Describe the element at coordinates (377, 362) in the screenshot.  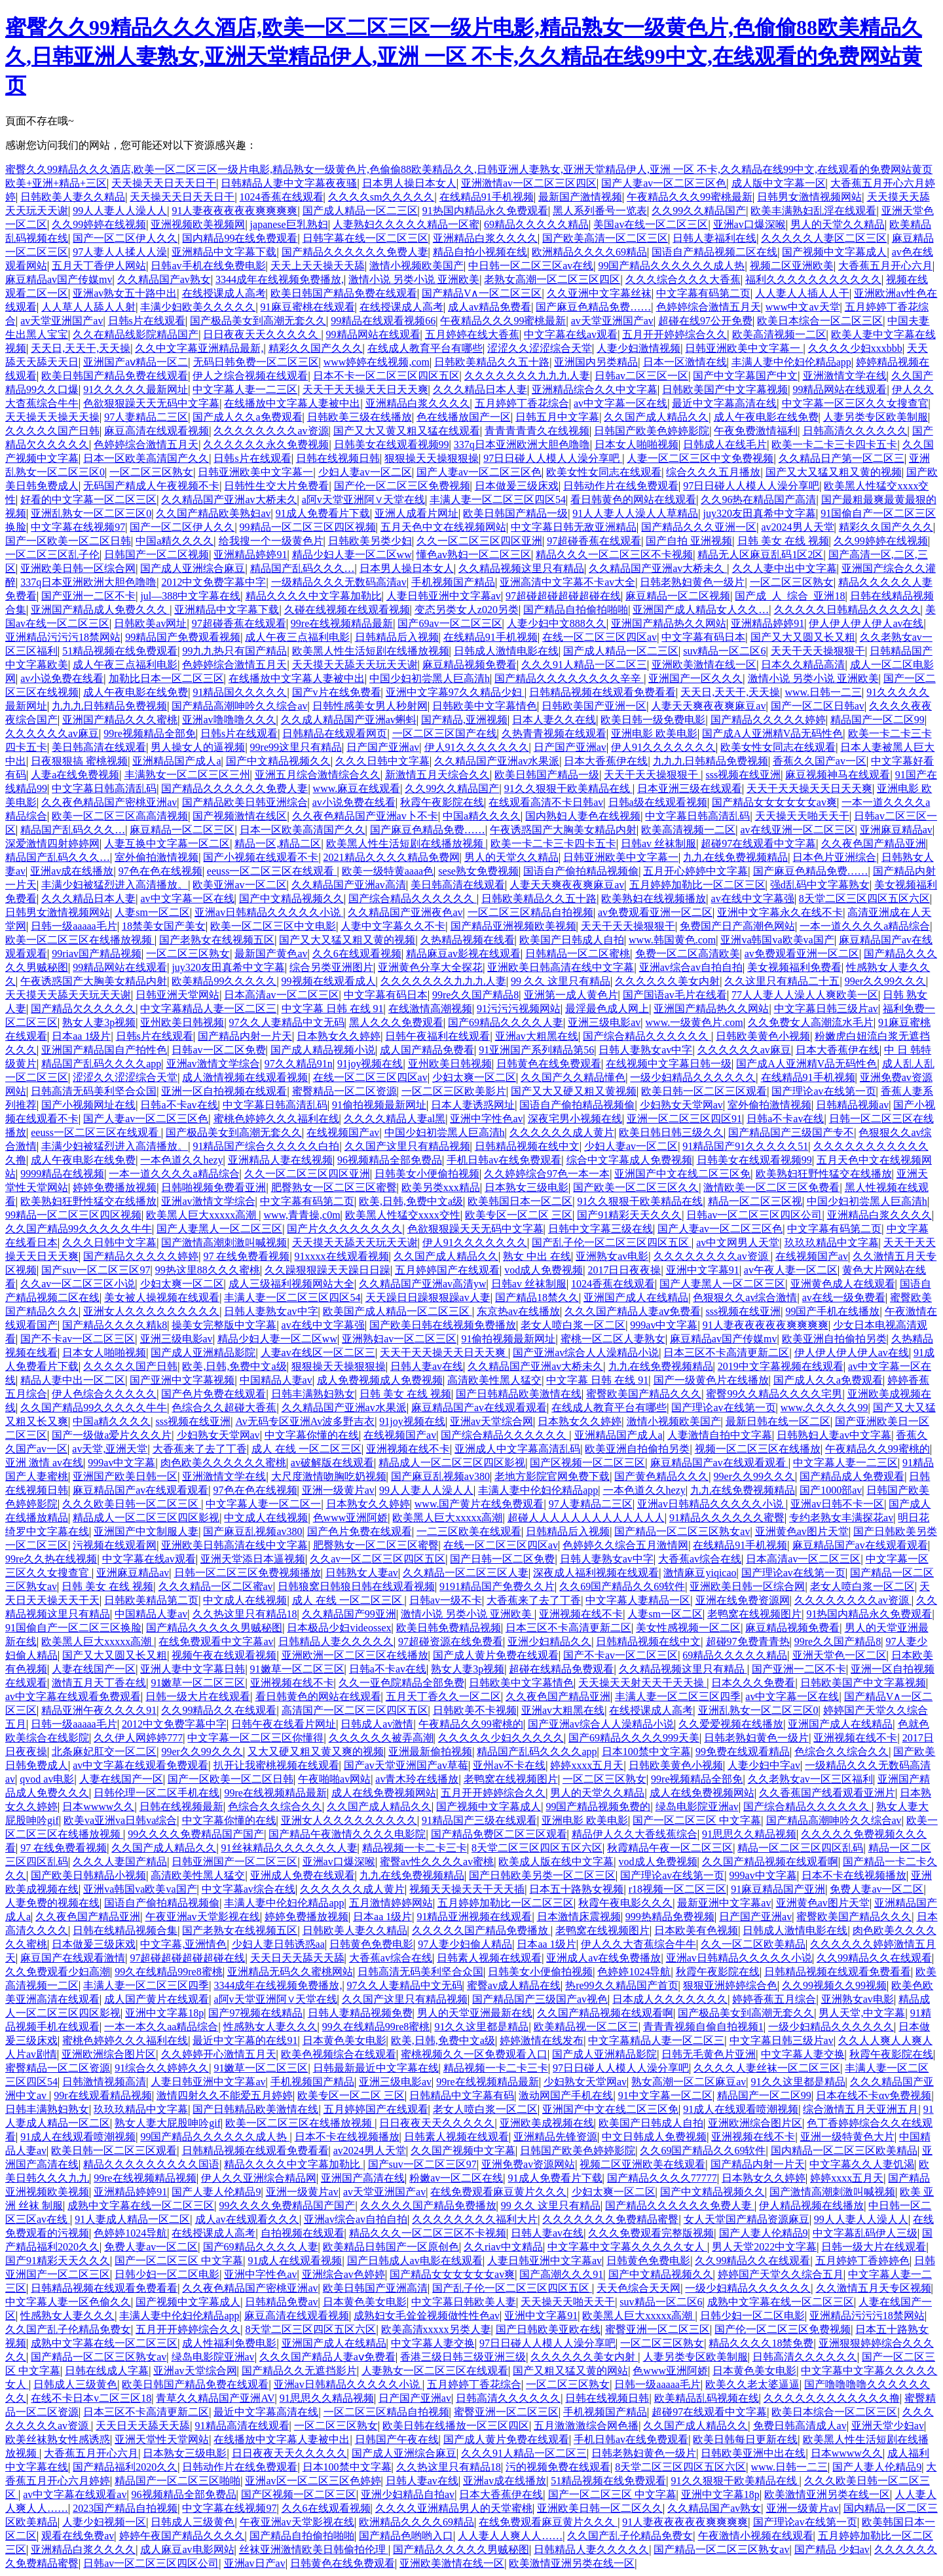
I see `www婷婷在线视频,com` at that location.